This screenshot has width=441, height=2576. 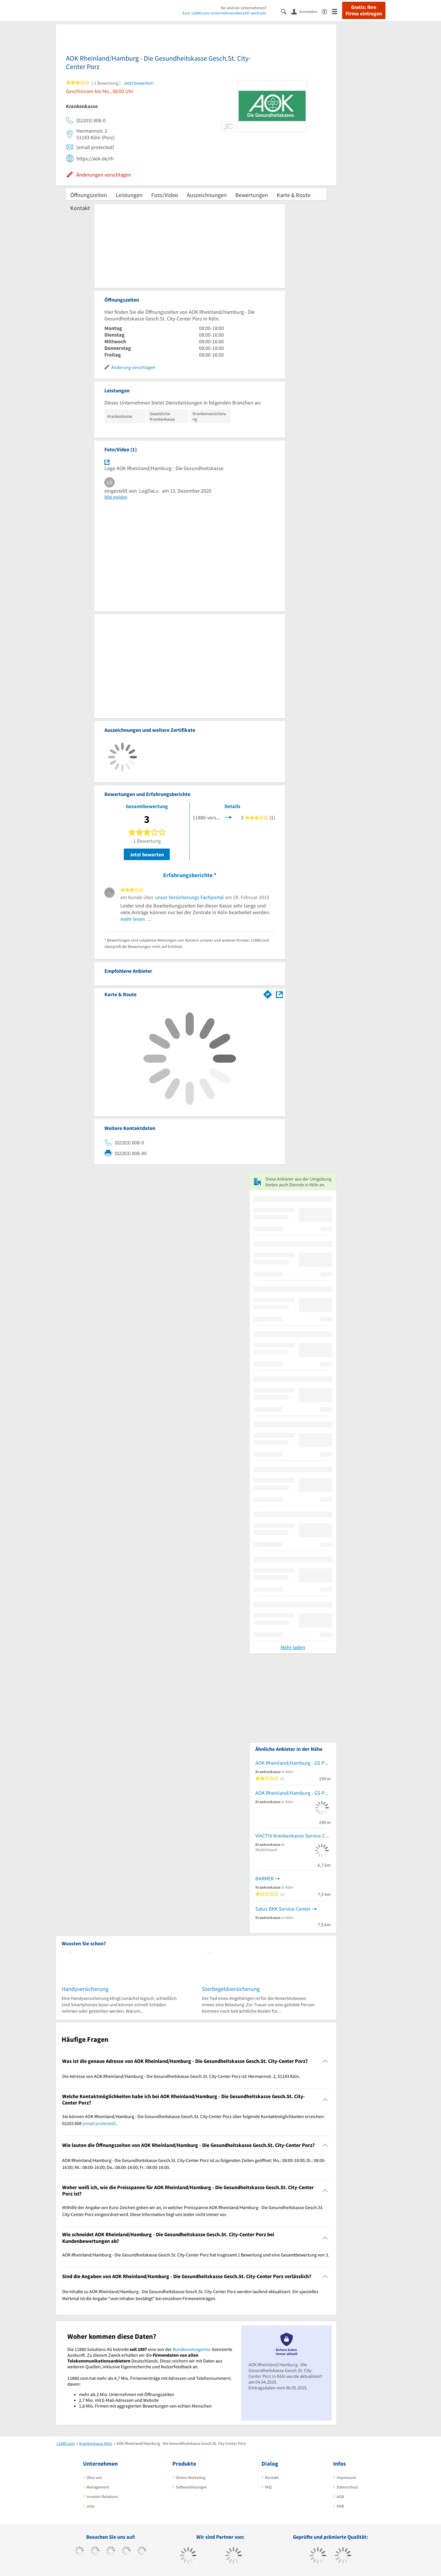 What do you see at coordinates (293, 1763) in the screenshot?
I see `AOK Rheinland/Hamburg - GS Porz` at bounding box center [293, 1763].